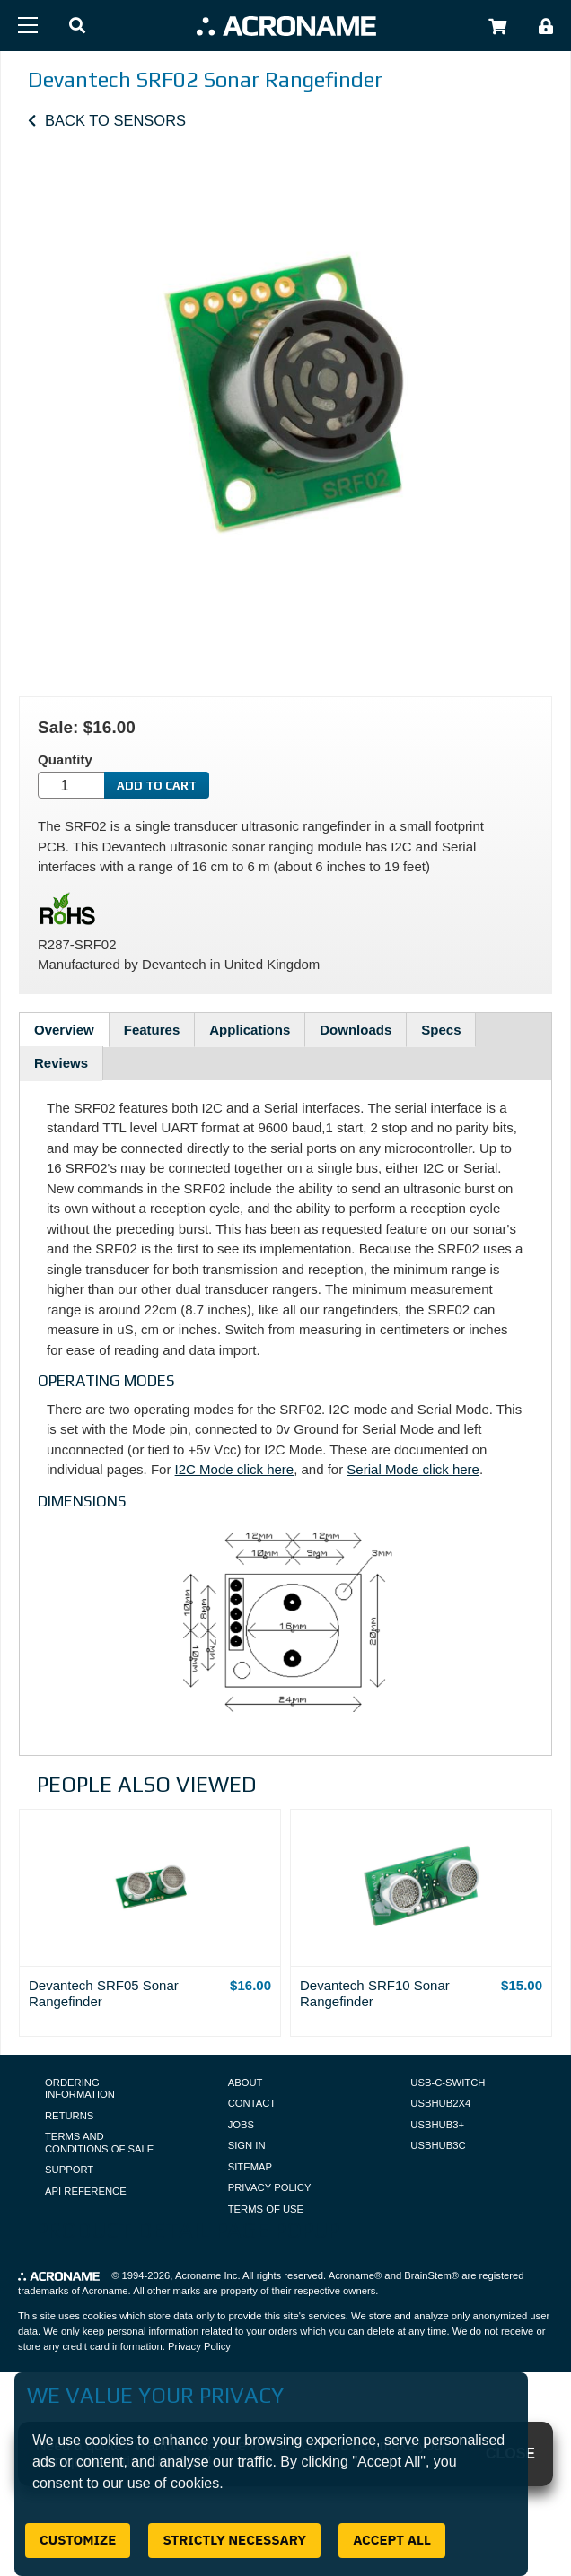 The image size is (571, 2576). What do you see at coordinates (234, 1469) in the screenshot?
I see `I2C Mode click here` at bounding box center [234, 1469].